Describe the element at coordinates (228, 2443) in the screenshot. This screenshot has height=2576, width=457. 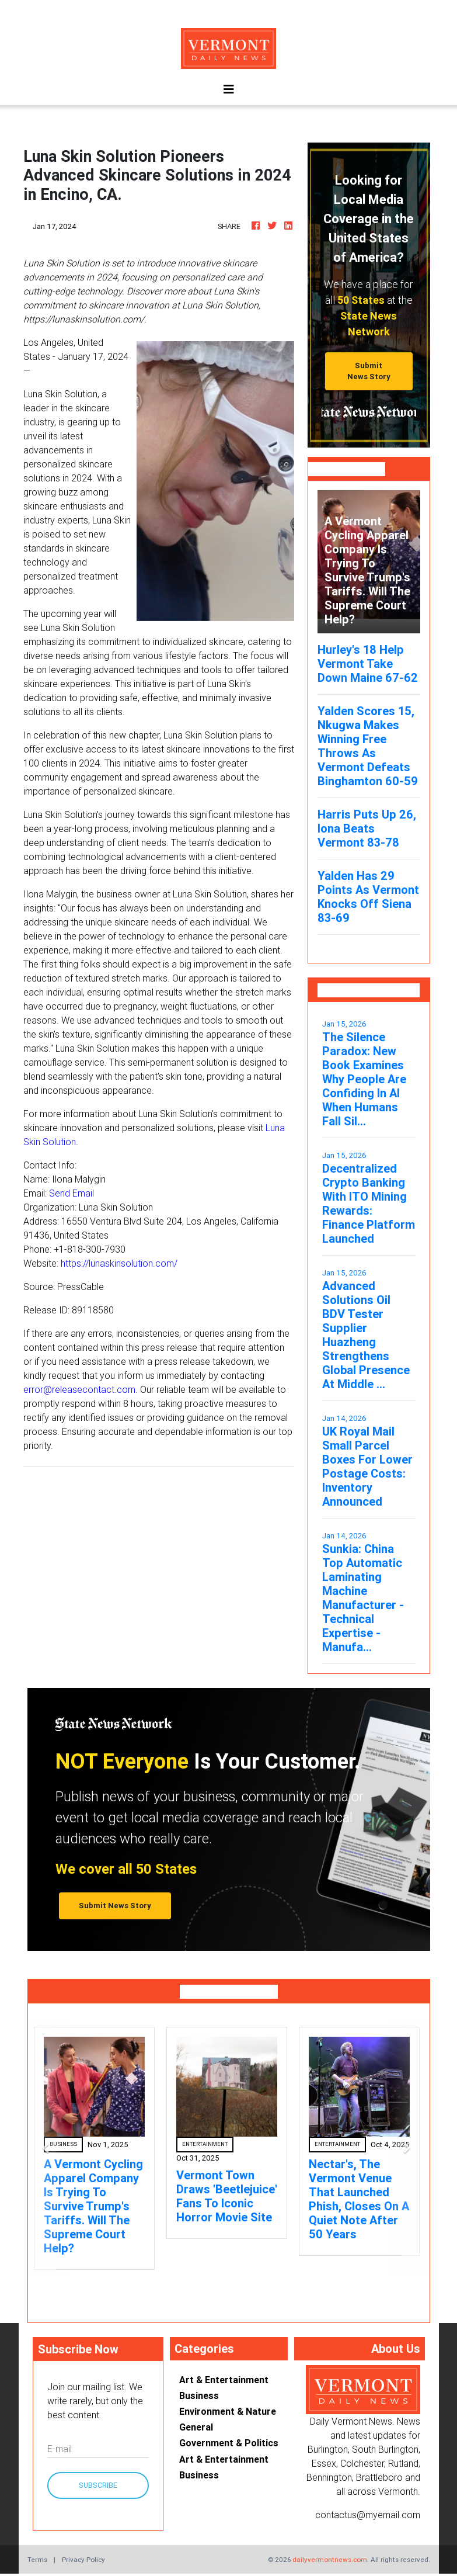
I see `Government & Politics` at that location.